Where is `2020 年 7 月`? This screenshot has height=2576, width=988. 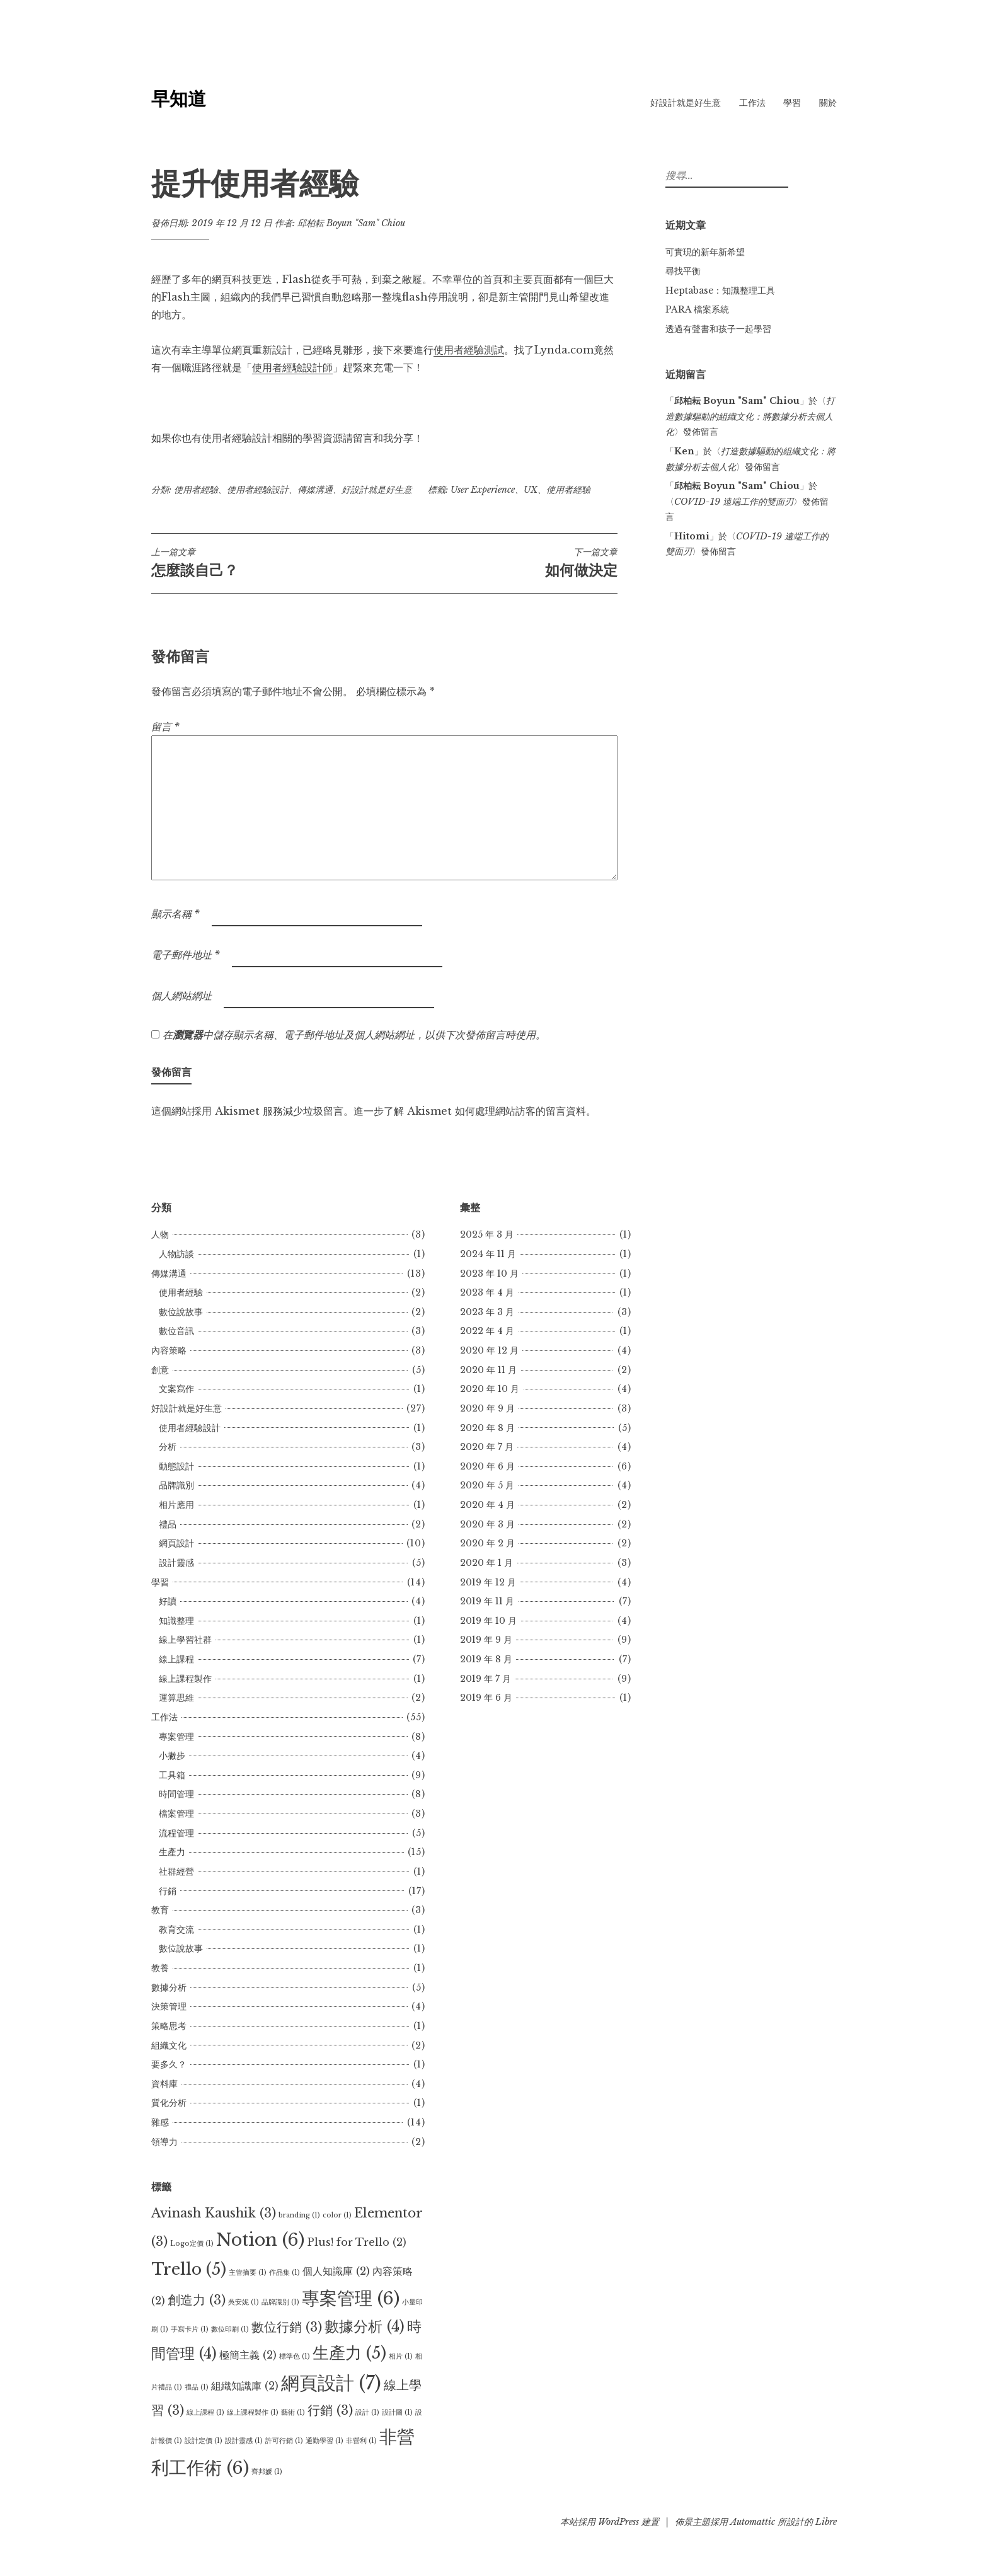 2020 年 7 月 is located at coordinates (487, 1446).